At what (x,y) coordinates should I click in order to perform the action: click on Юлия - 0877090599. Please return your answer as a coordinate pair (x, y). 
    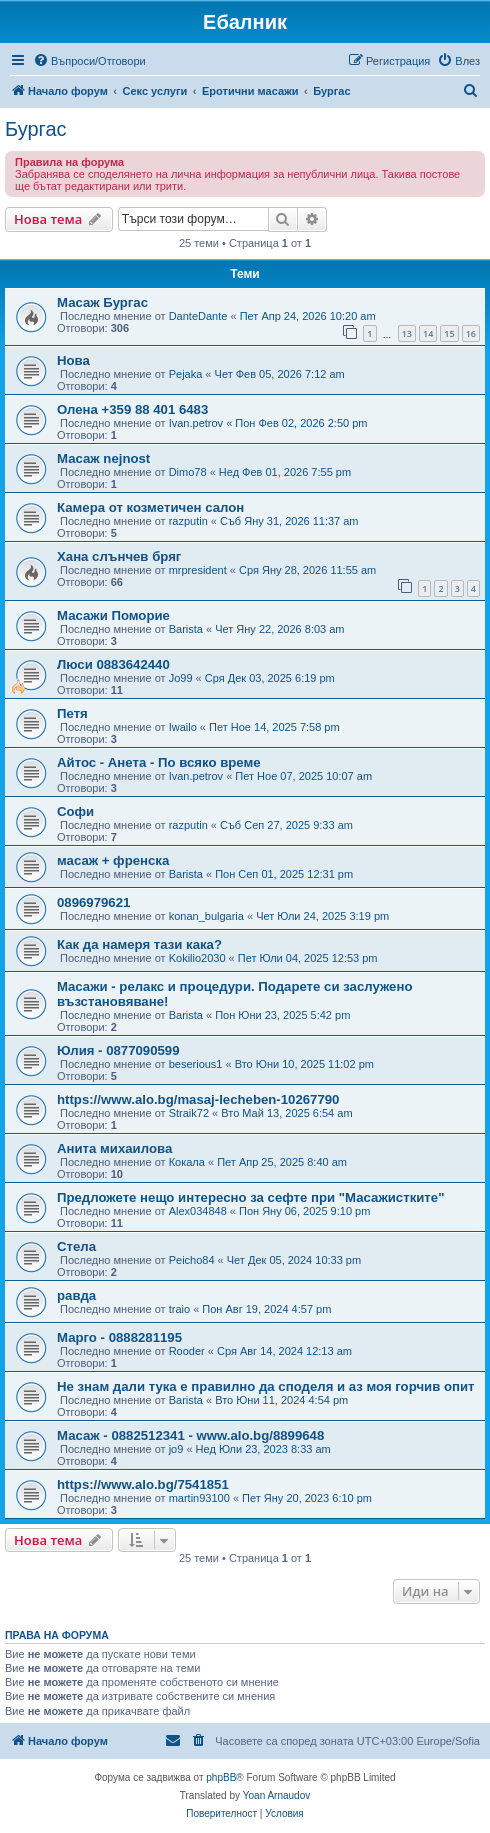
    Looking at the image, I should click on (118, 1050).